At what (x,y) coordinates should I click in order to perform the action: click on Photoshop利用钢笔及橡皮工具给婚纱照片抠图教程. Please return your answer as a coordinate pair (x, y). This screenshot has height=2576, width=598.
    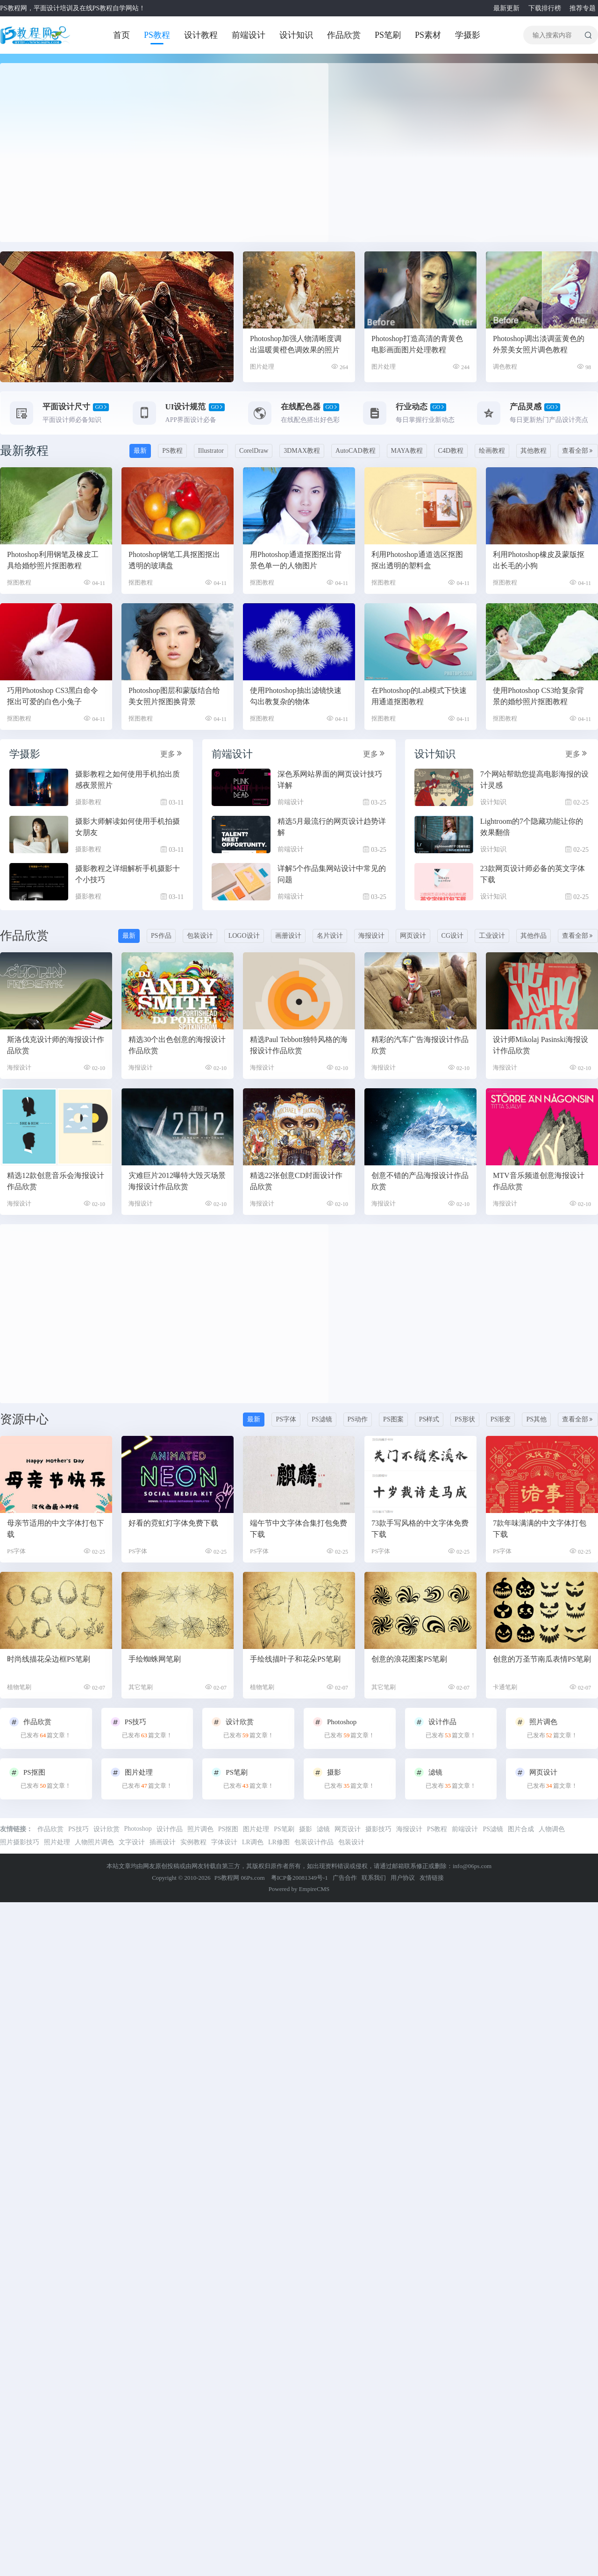
    Looking at the image, I should click on (53, 560).